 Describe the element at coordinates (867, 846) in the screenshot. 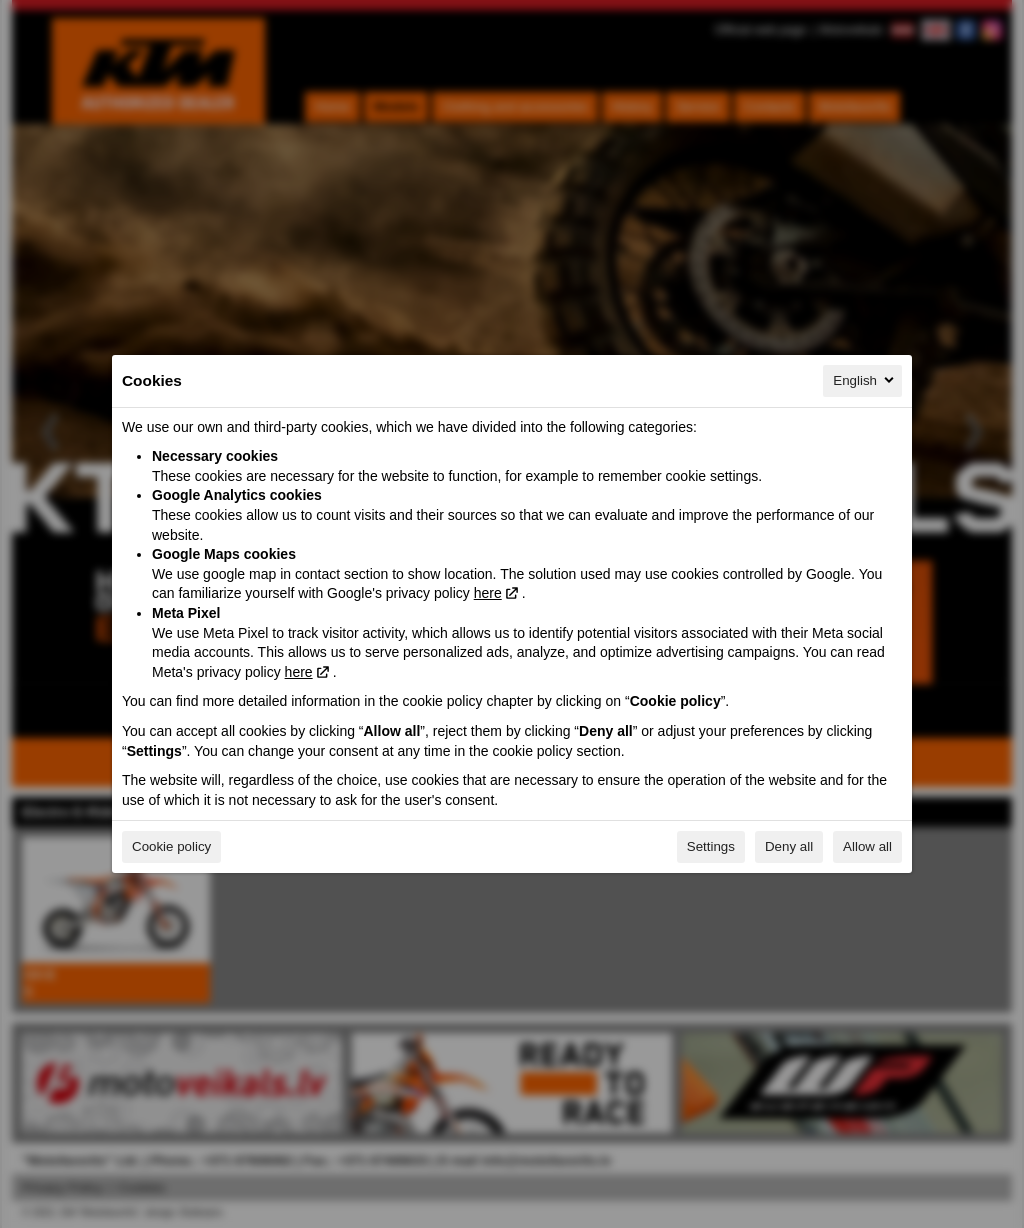

I see `Allow all` at that location.